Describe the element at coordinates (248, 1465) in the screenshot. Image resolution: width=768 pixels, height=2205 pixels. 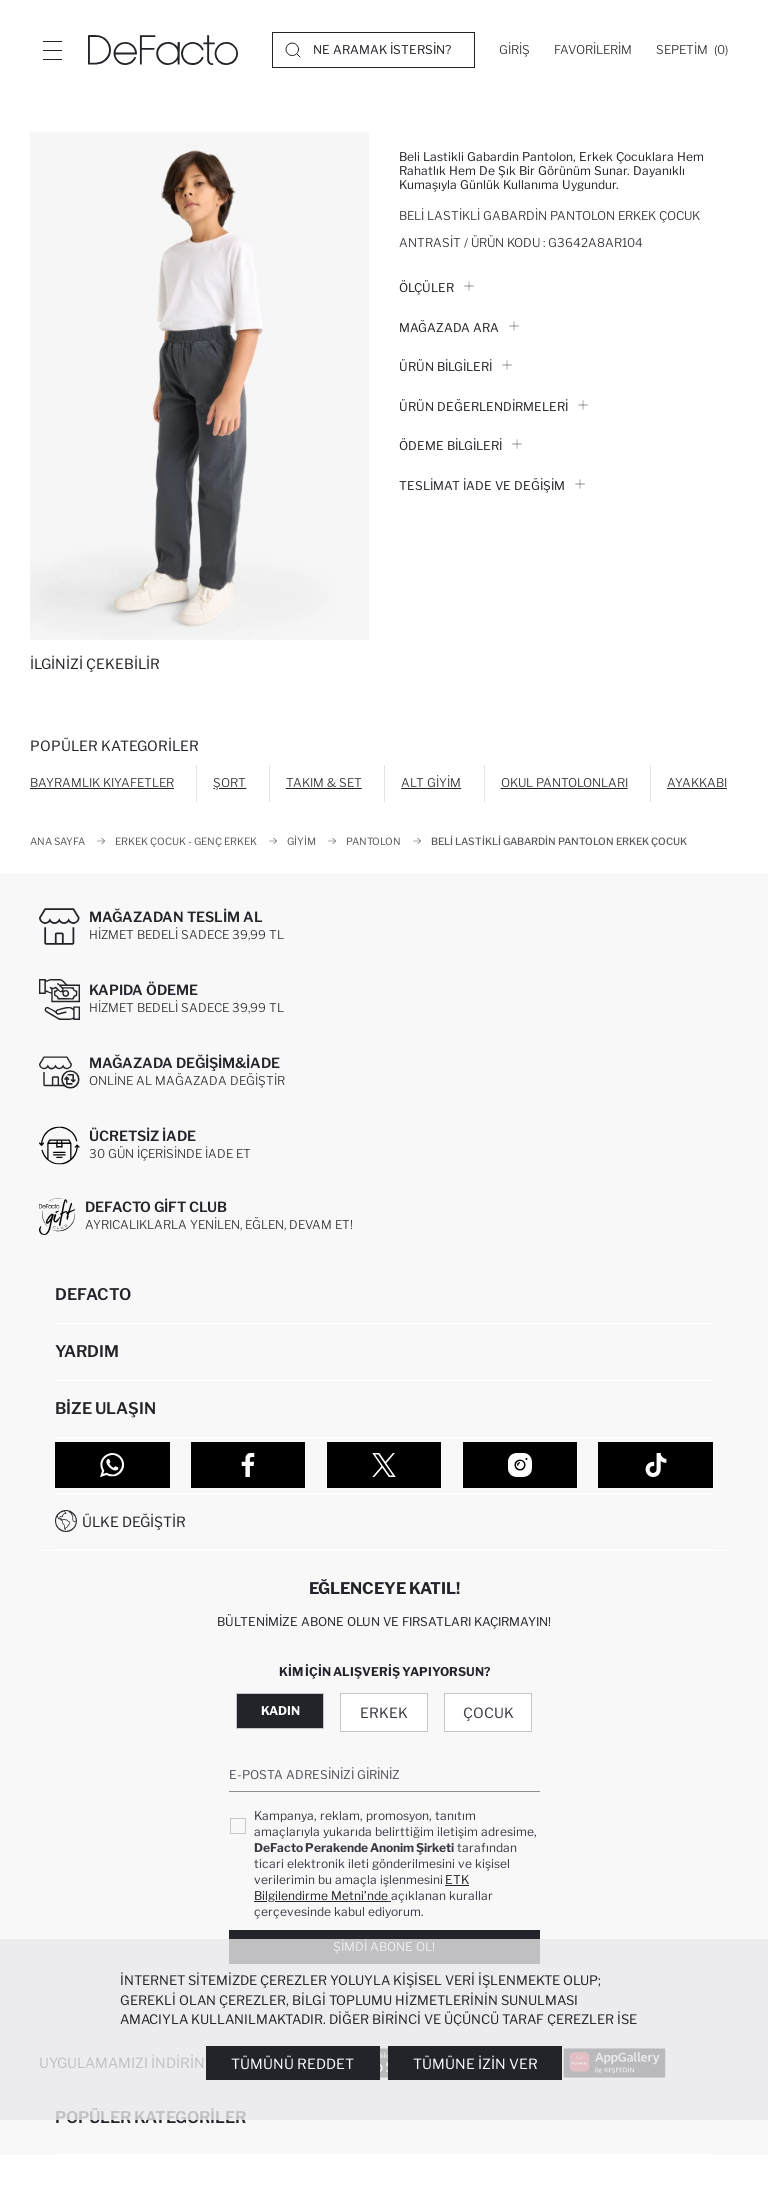
I see `[Facebook]` at that location.